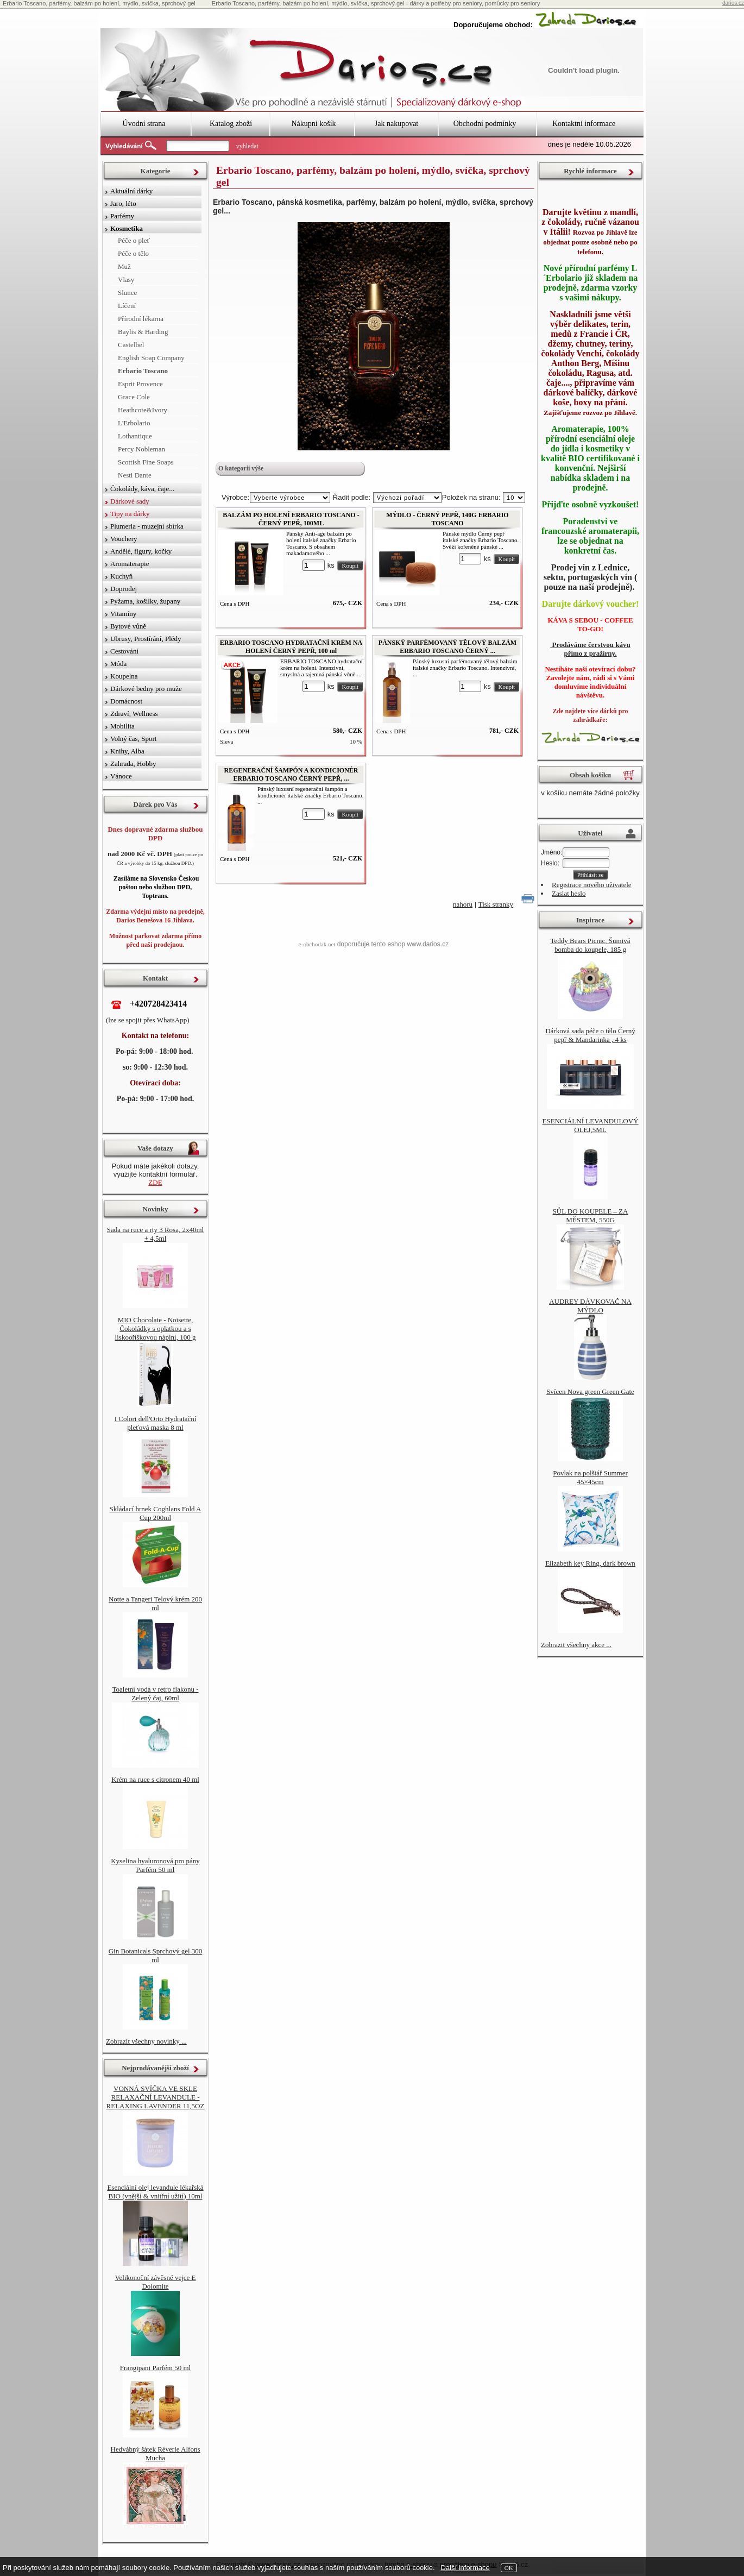 This screenshot has width=744, height=2576. Describe the element at coordinates (129, 514) in the screenshot. I see `Tipy na dárky` at that location.